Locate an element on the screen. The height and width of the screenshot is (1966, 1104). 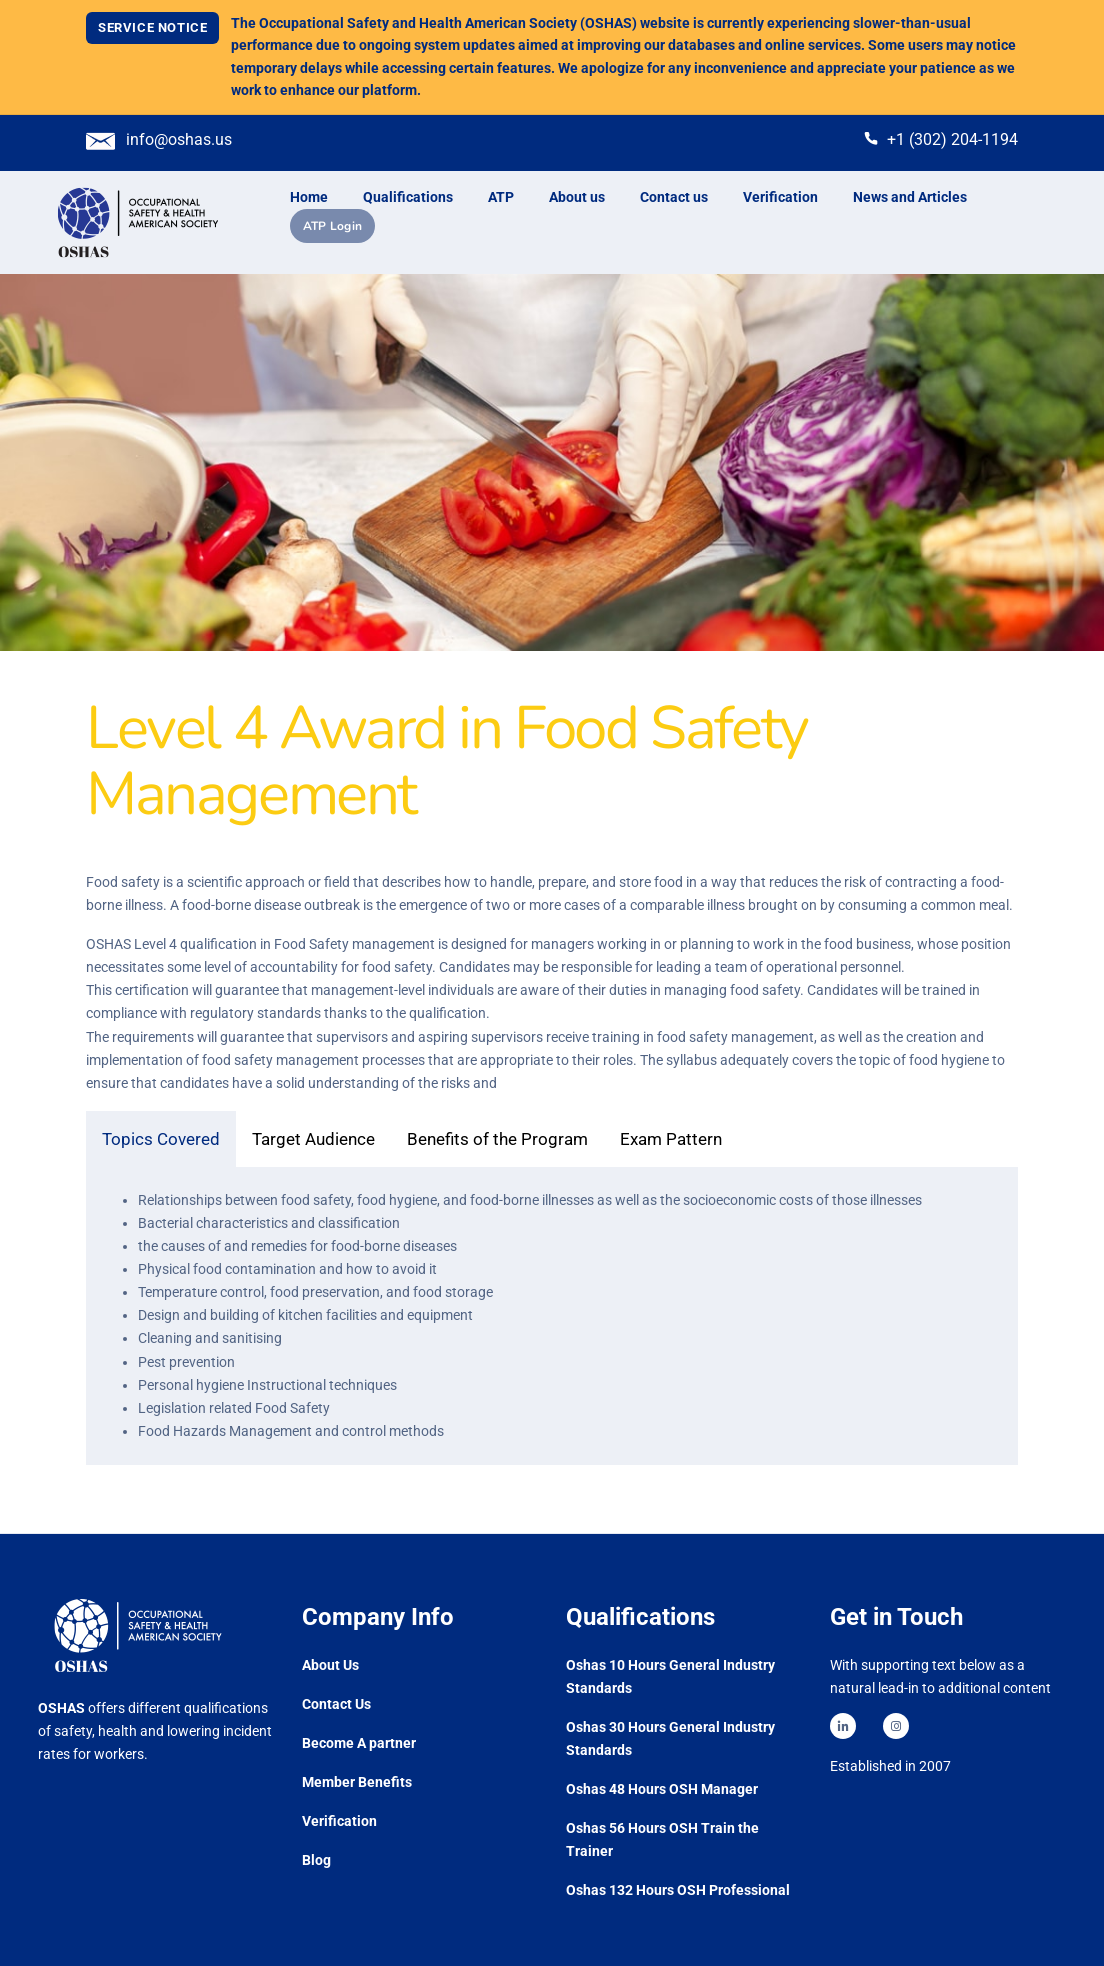
About Us is located at coordinates (330, 1665).